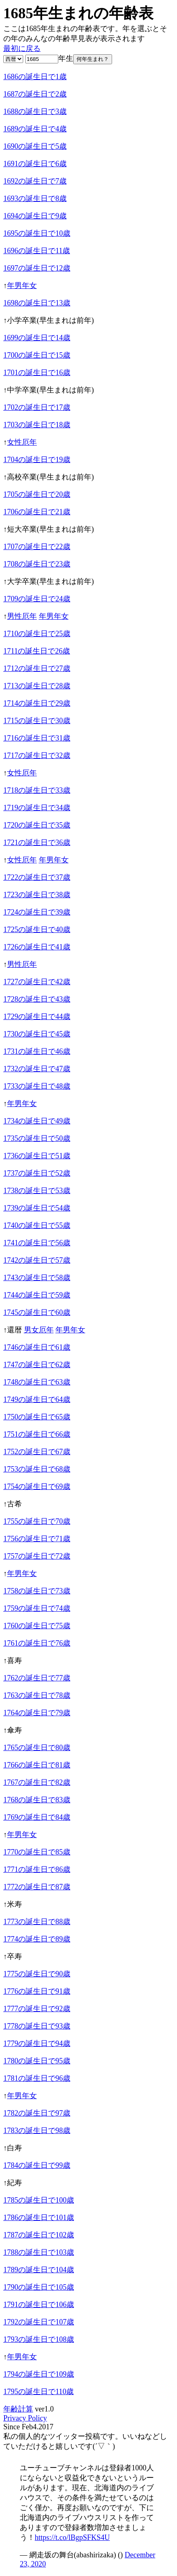  I want to click on 1715の誕生日で30歳, so click(36, 721).